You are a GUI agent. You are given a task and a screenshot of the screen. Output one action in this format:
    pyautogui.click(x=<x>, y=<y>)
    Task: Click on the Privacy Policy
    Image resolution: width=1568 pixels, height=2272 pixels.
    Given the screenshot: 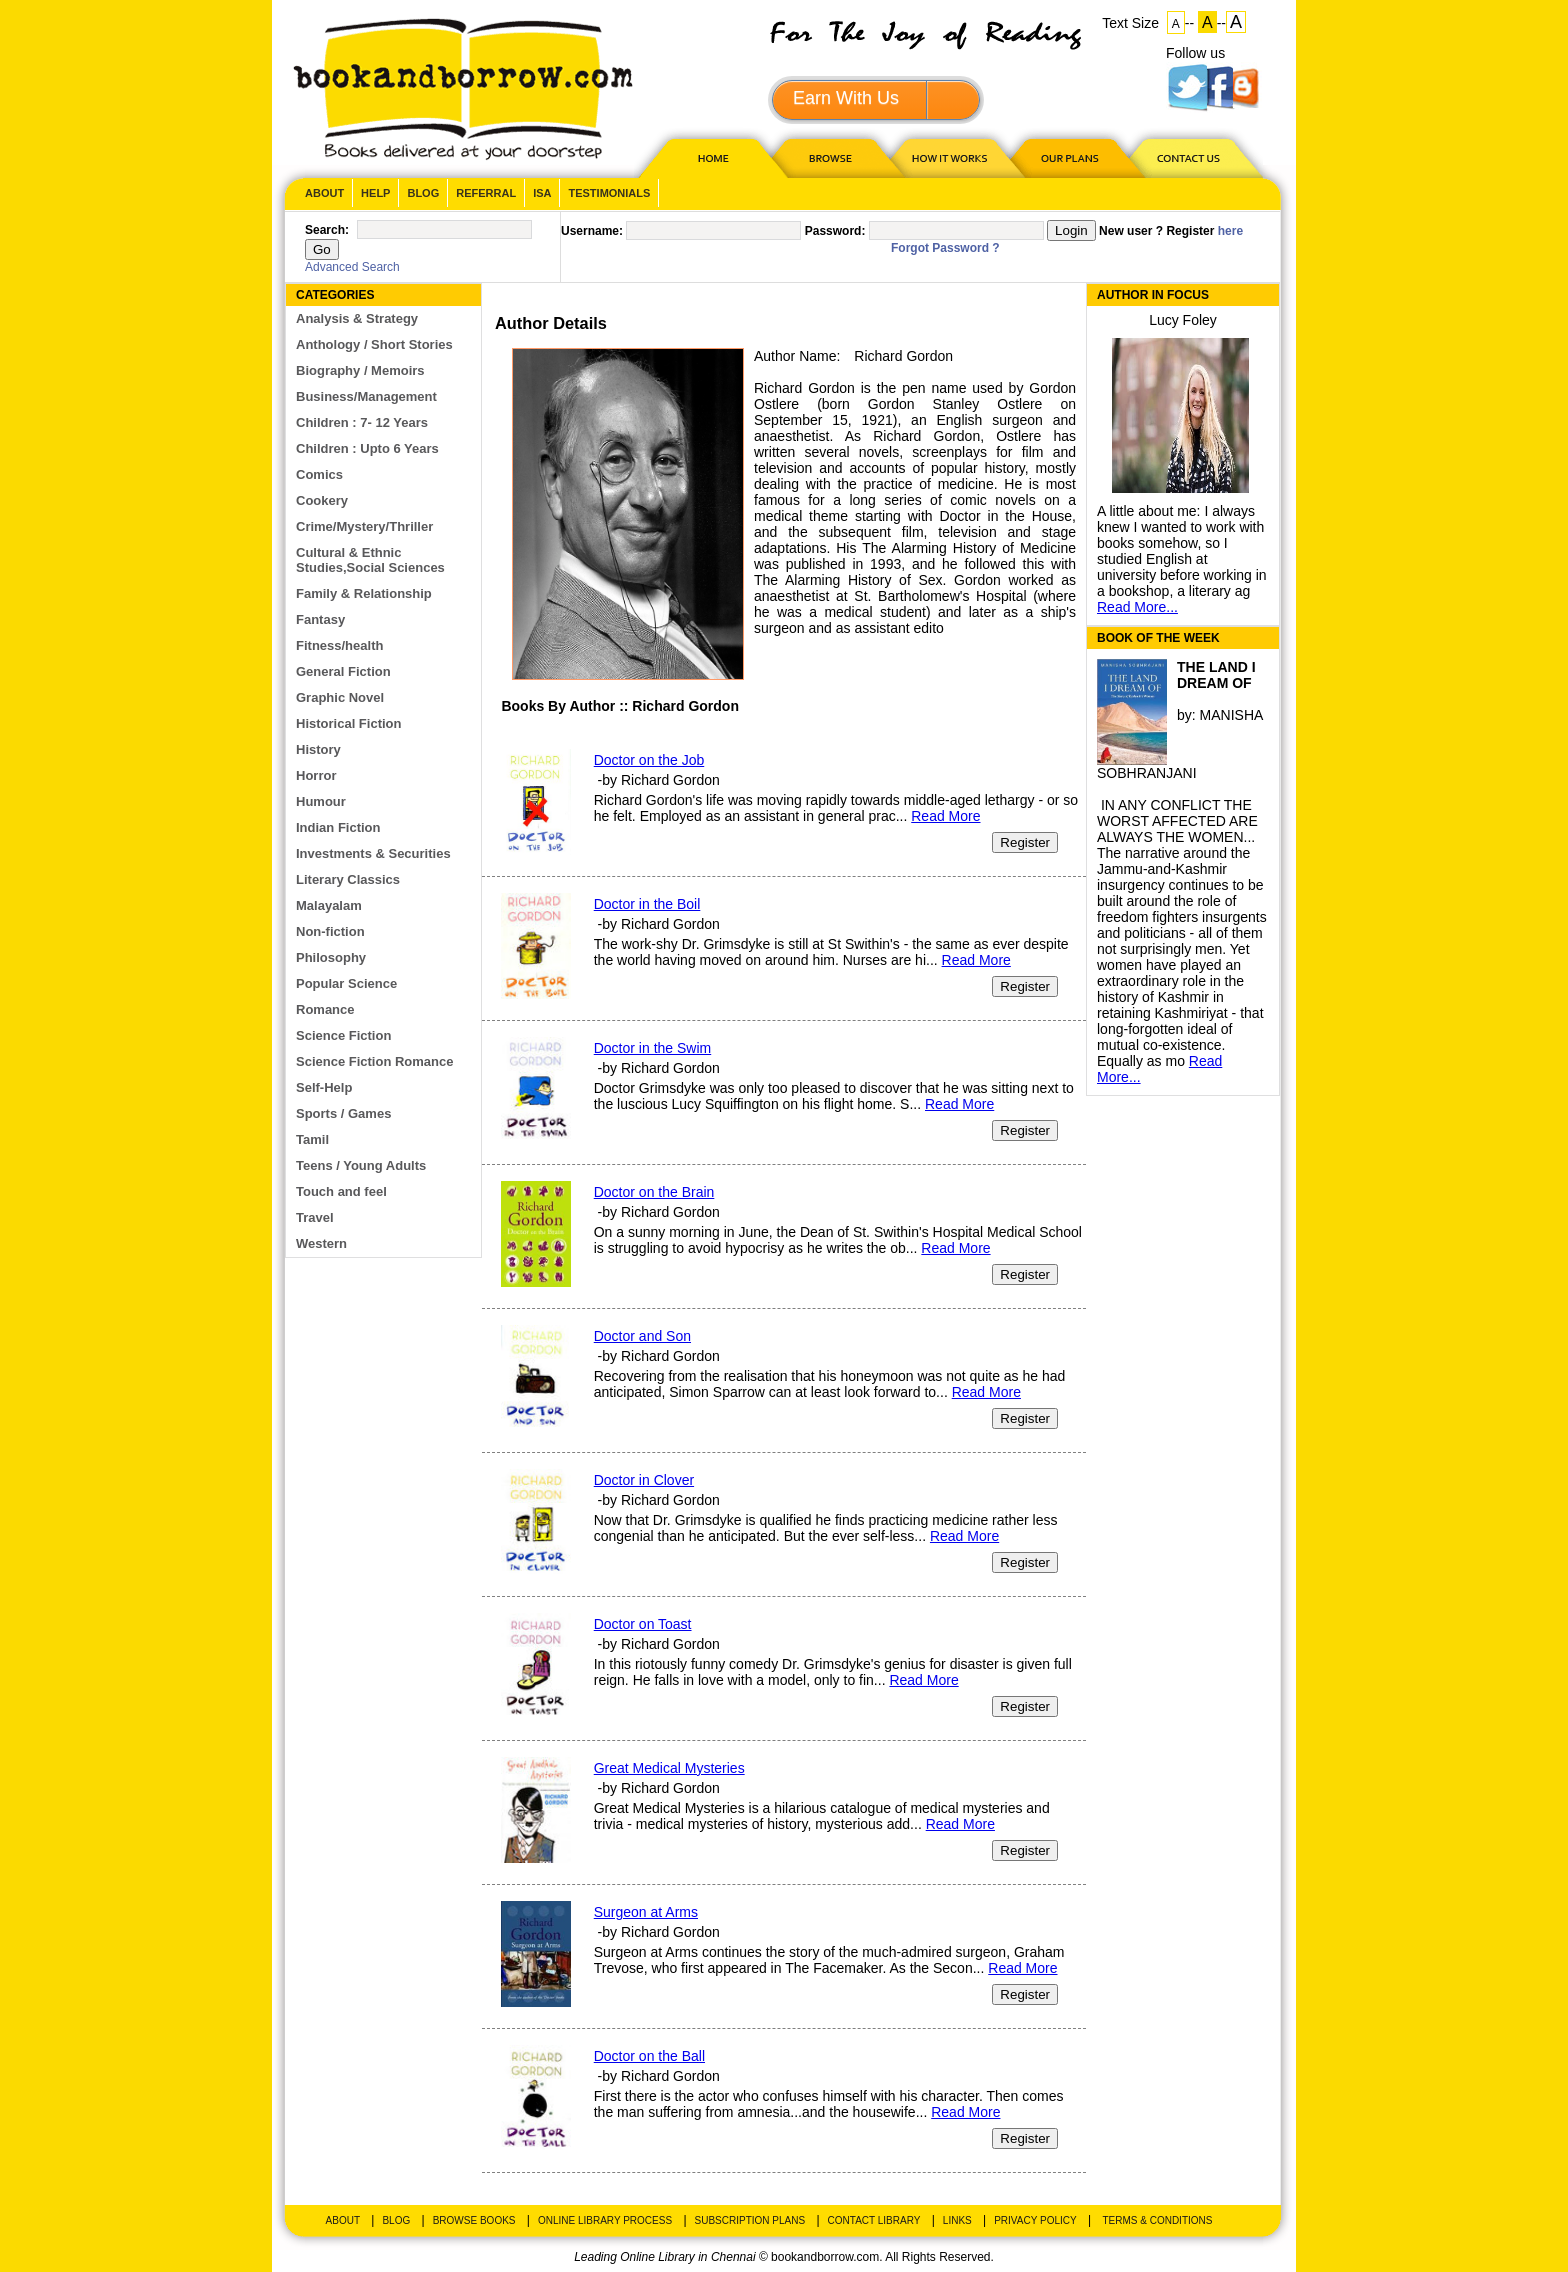 What is the action you would take?
    pyautogui.click(x=1035, y=2220)
    